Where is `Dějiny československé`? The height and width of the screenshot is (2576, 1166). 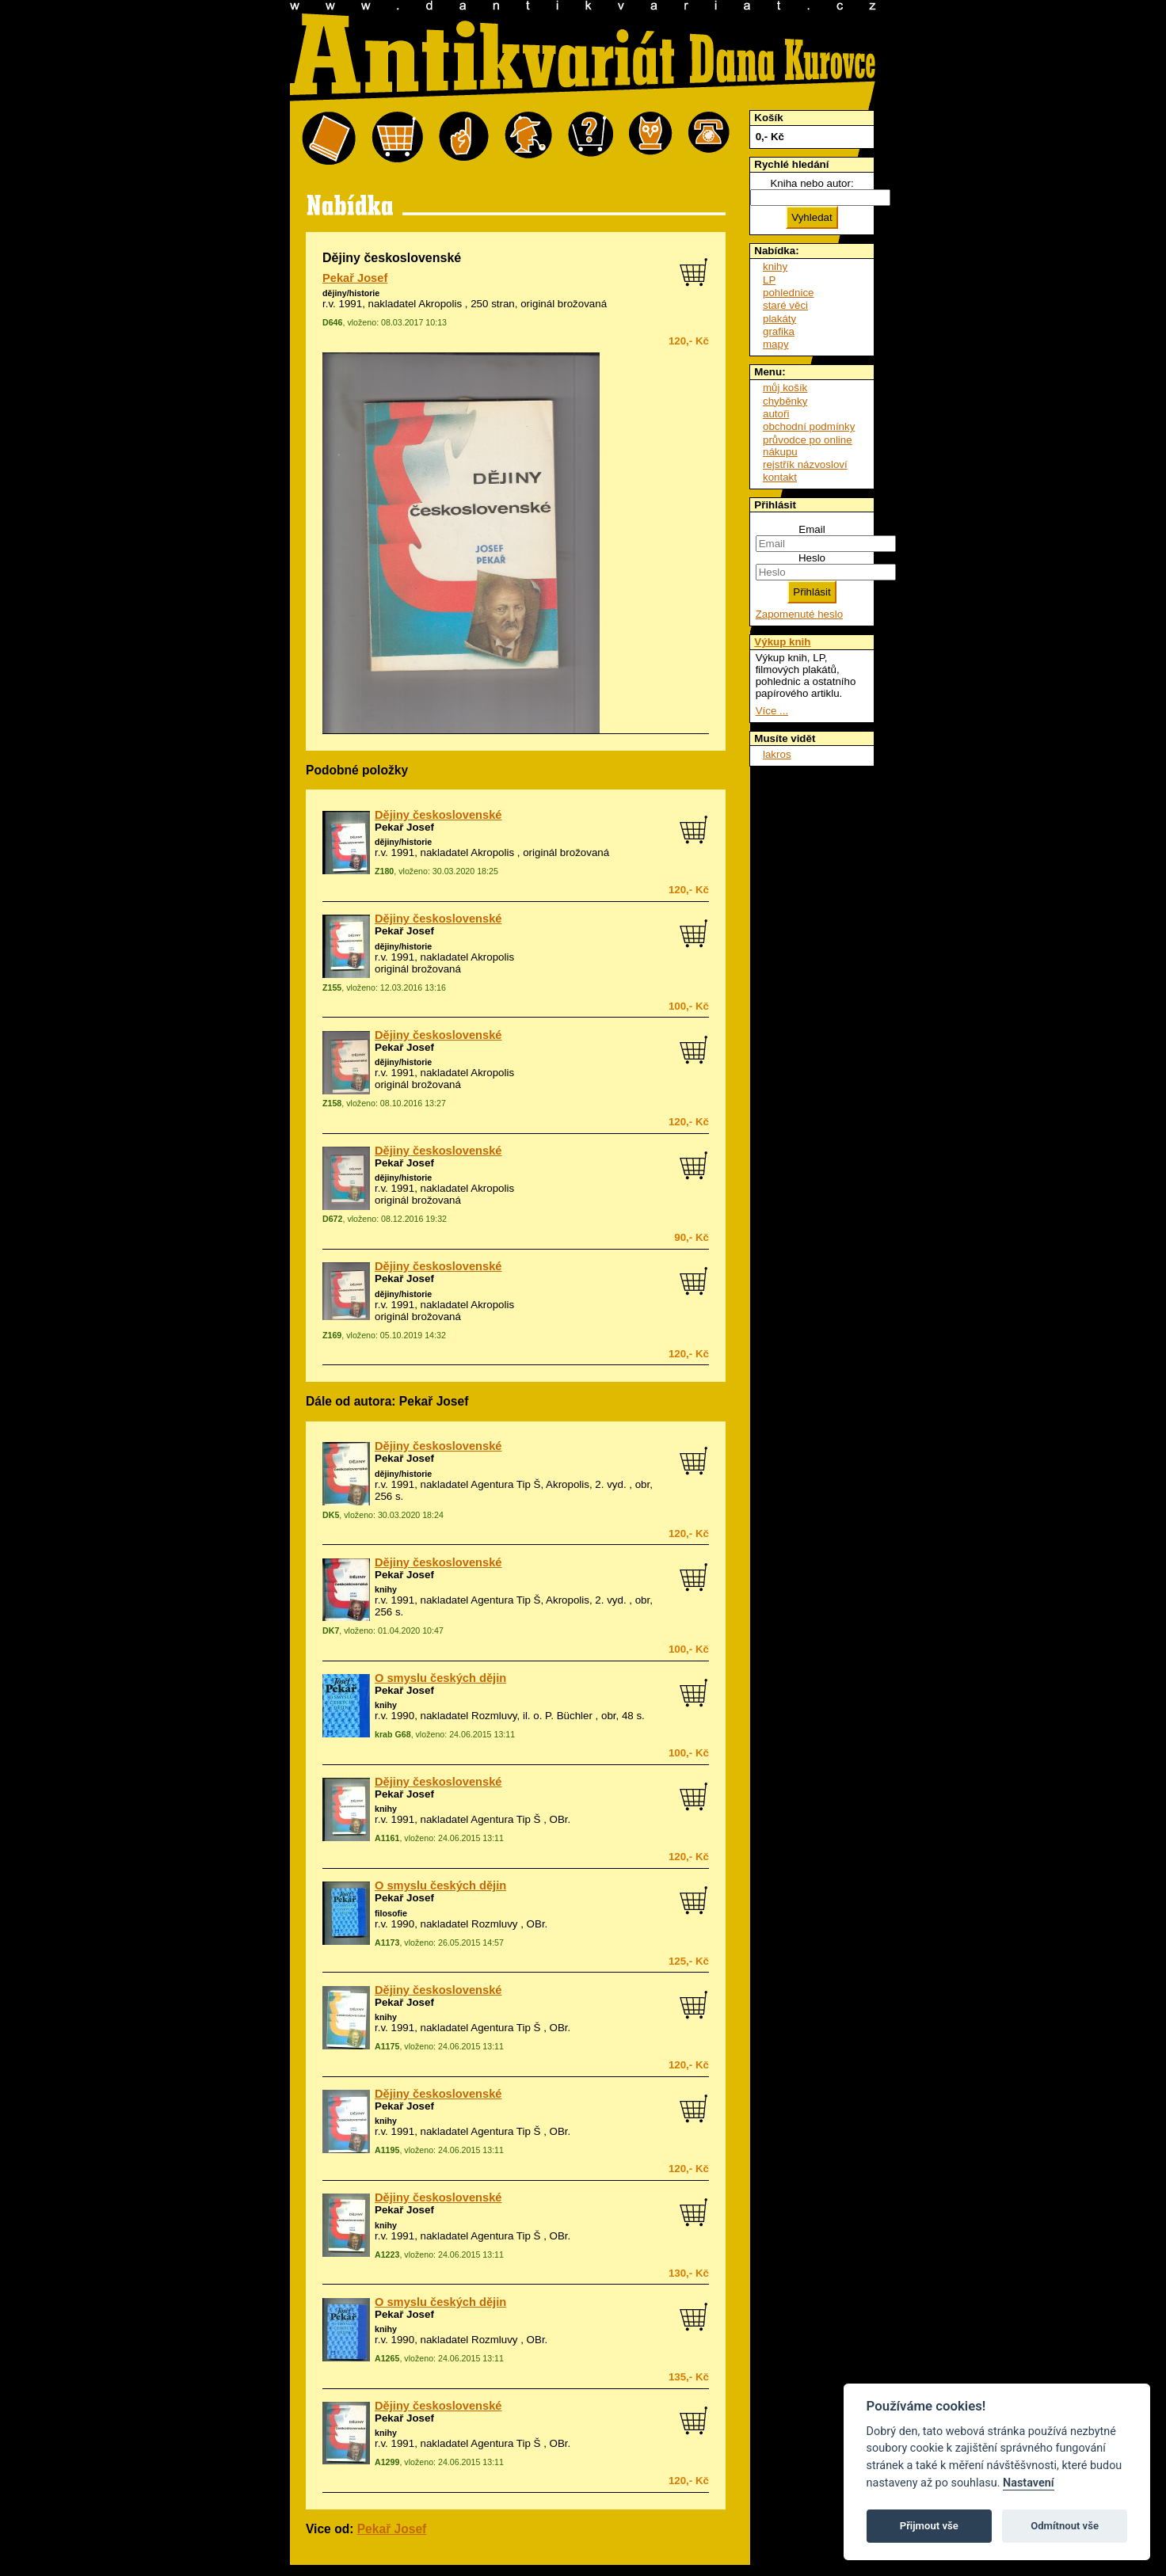 Dějiny československé is located at coordinates (438, 815).